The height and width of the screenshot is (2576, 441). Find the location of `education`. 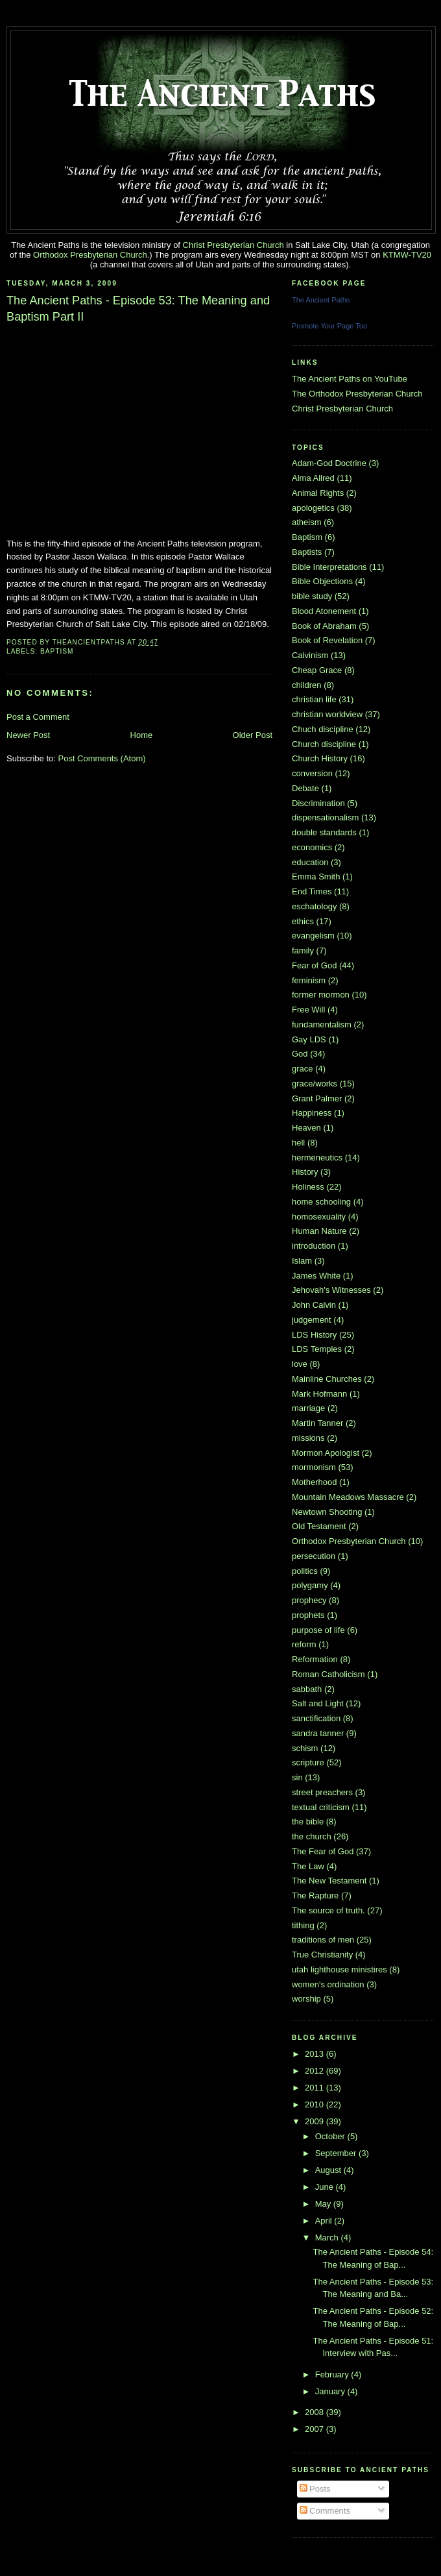

education is located at coordinates (310, 862).